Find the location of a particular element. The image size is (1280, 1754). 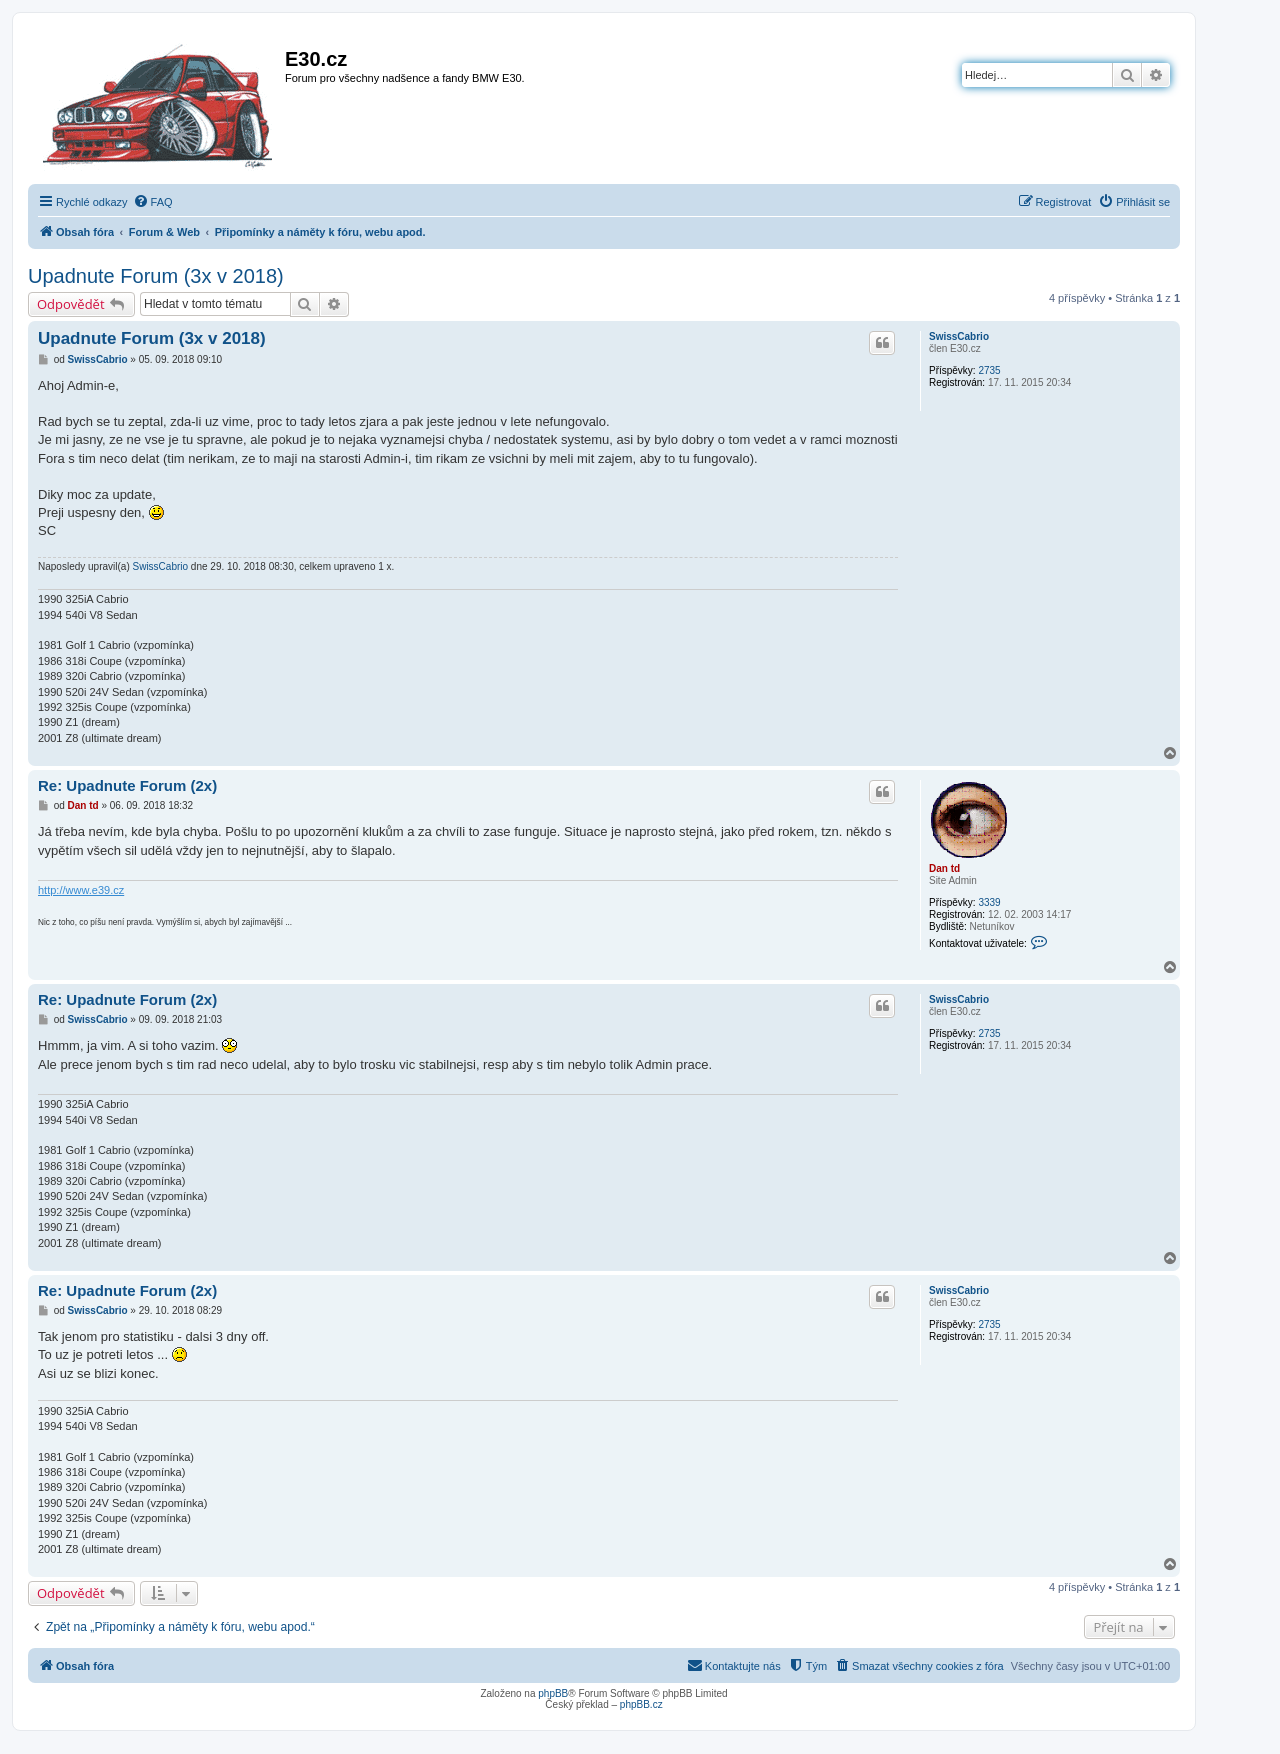

http://www.e39.cz is located at coordinates (81, 890).